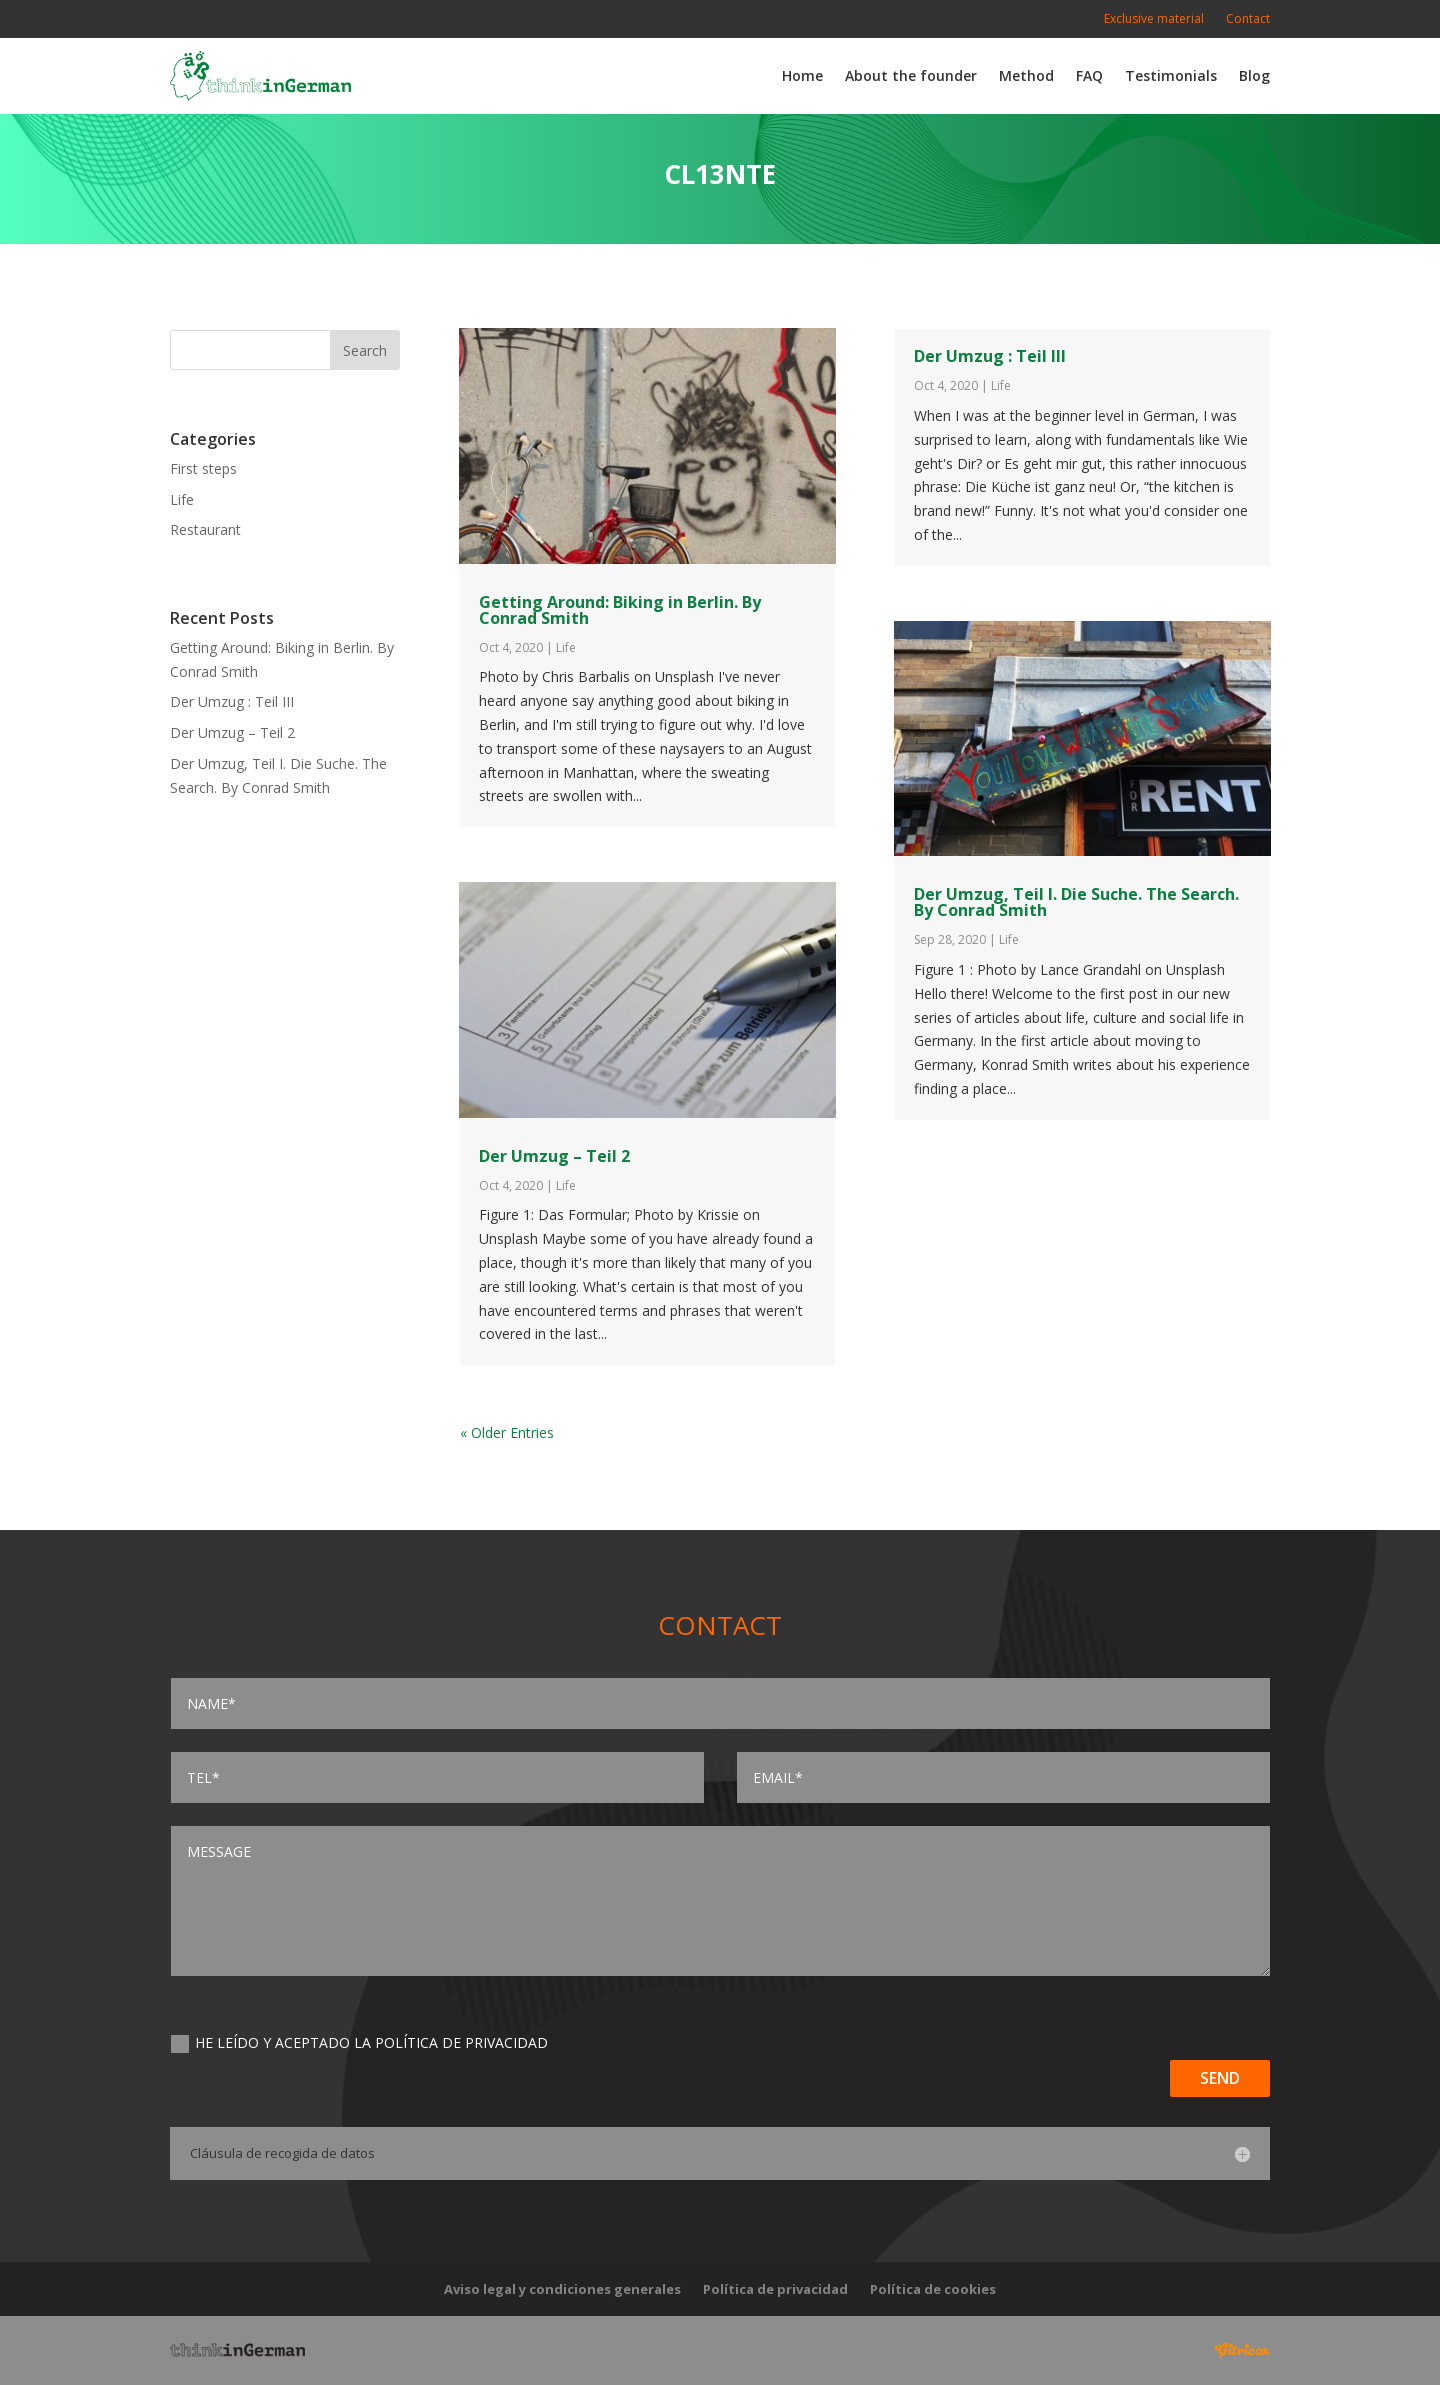  Describe the element at coordinates (1171, 75) in the screenshot. I see `Testimonials` at that location.